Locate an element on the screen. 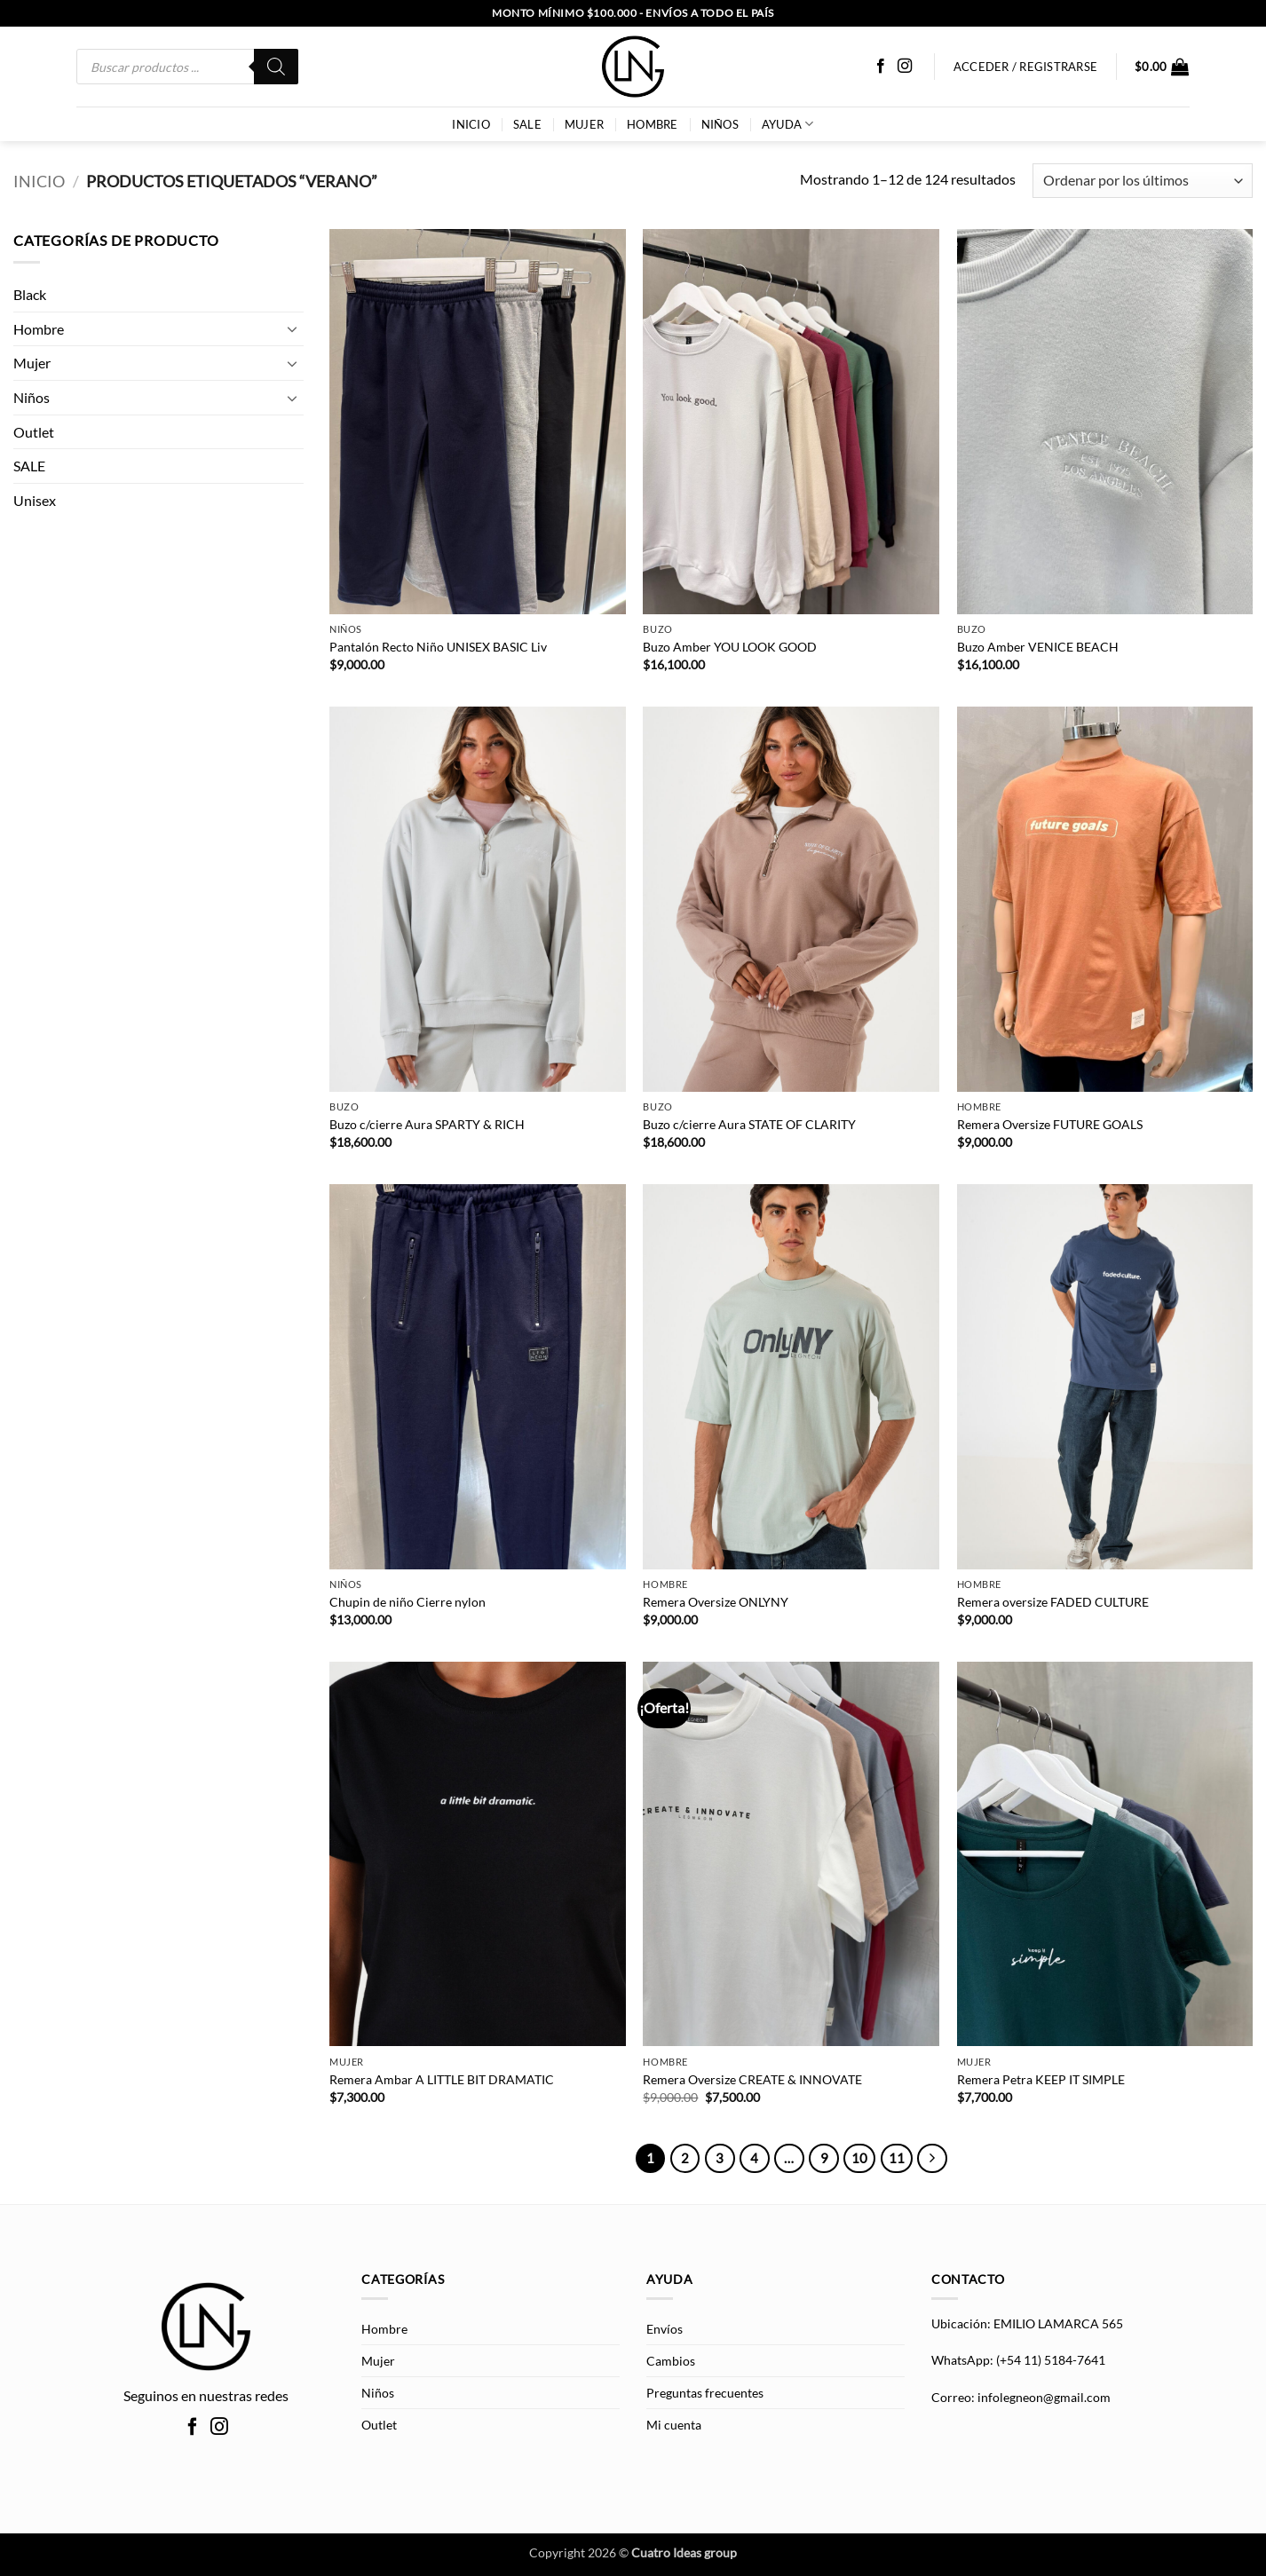 The image size is (1266, 2576). Inicio is located at coordinates (39, 181).